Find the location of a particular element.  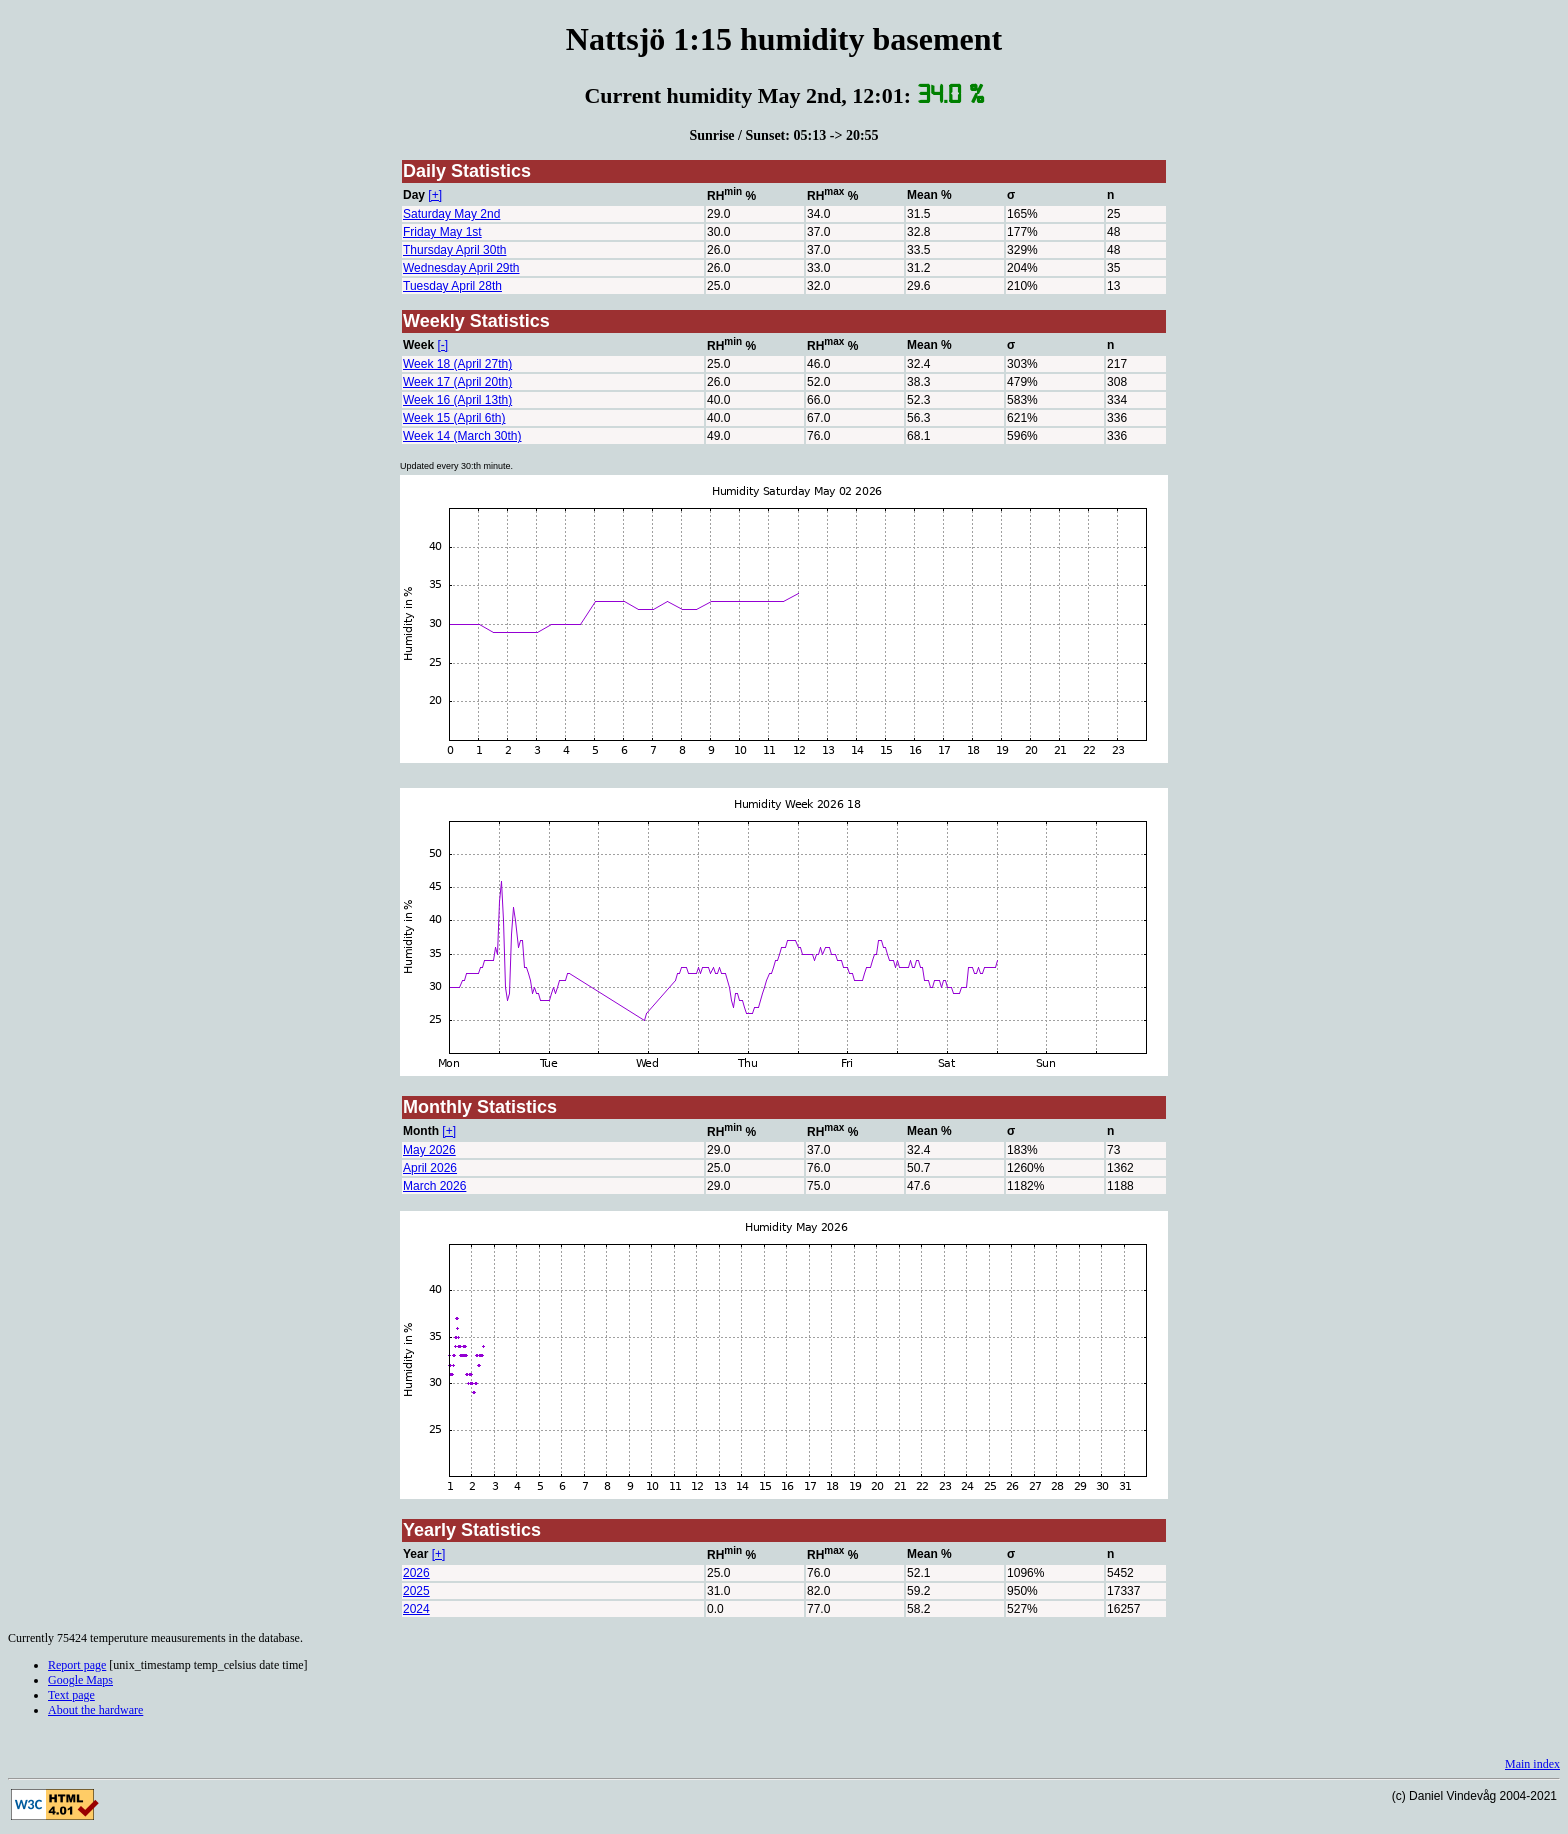

Week 14 (March 30th) is located at coordinates (462, 436).